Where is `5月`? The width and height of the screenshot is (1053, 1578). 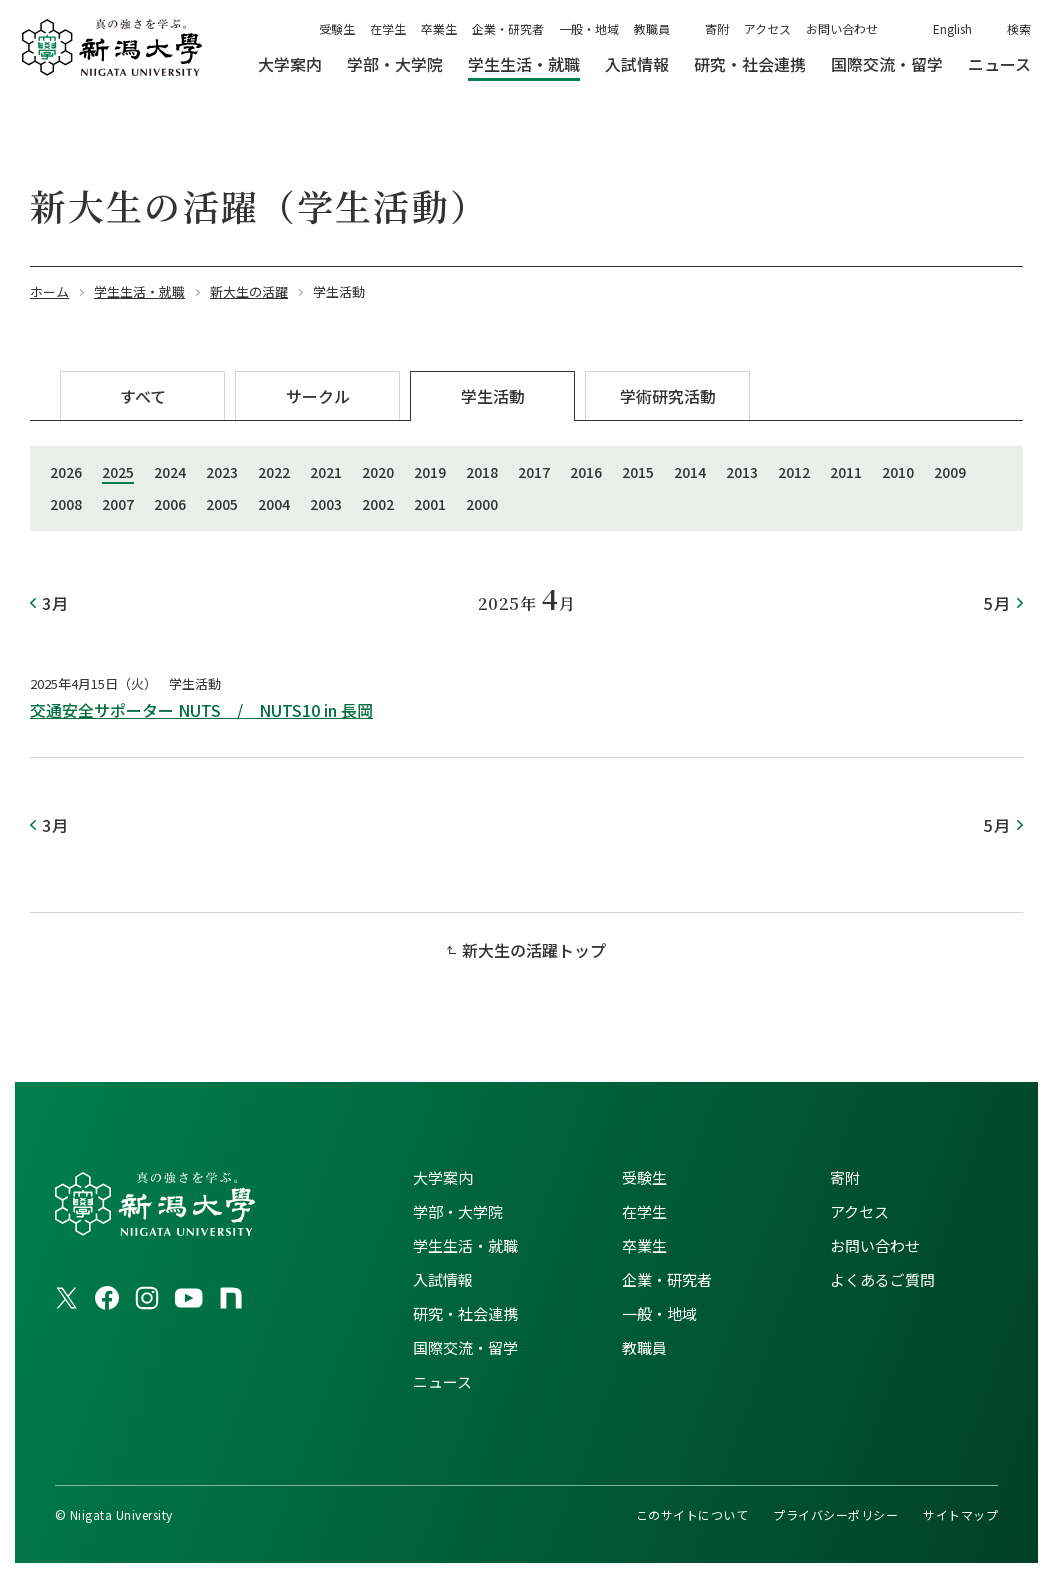 5月 is located at coordinates (997, 603).